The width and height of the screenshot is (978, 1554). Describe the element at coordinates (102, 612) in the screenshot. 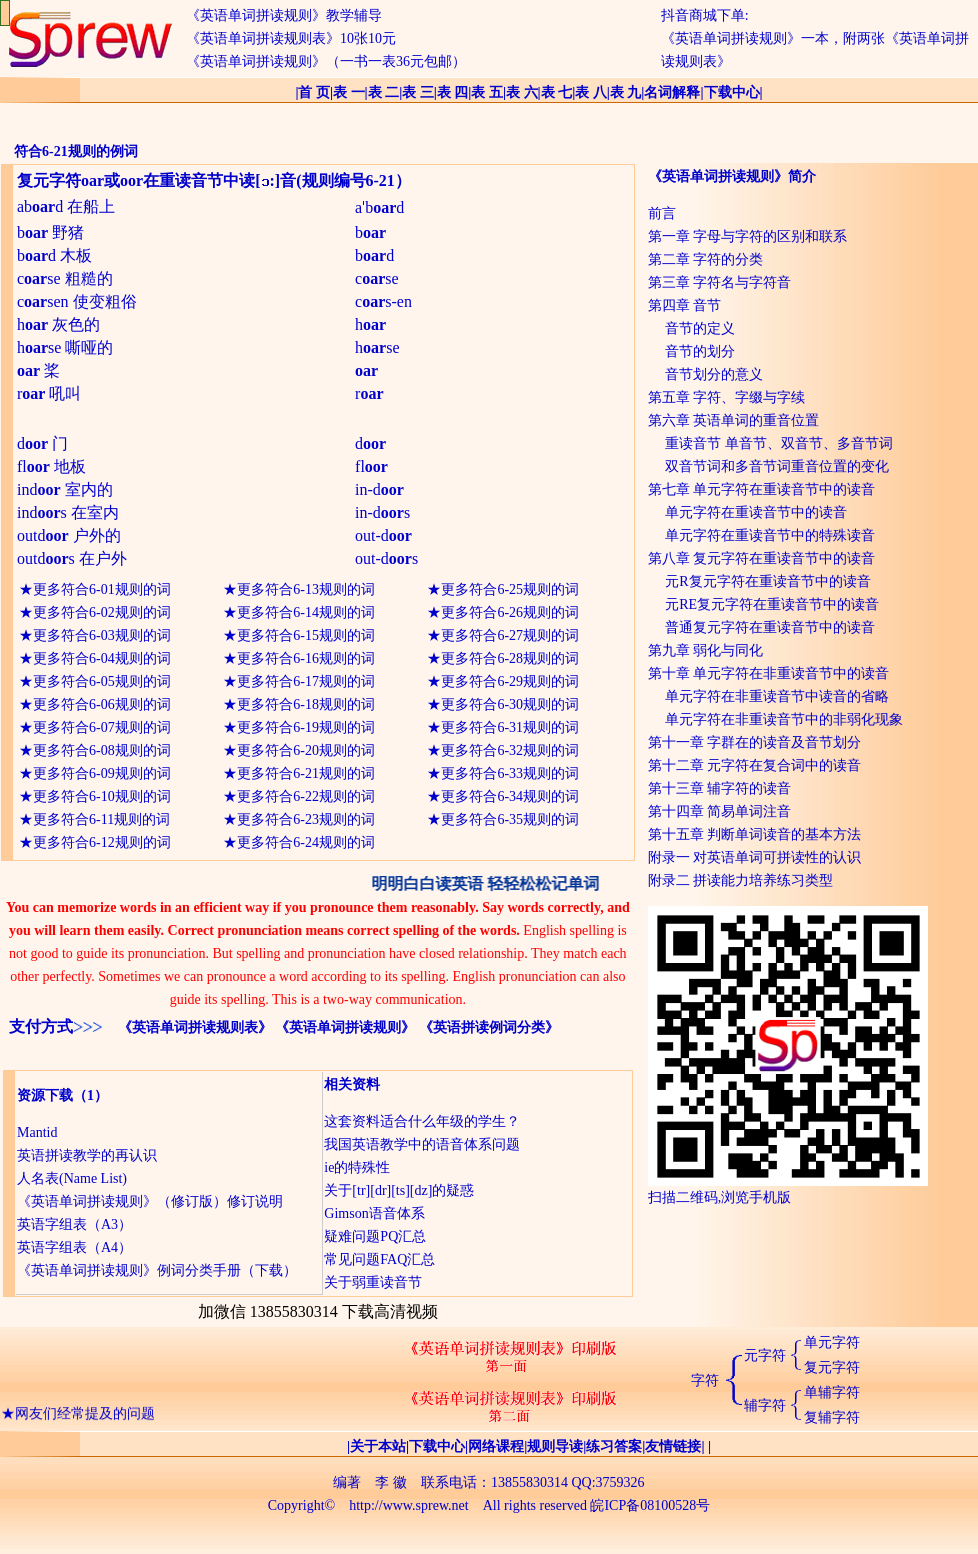

I see `更多符合6-02规则的词` at that location.